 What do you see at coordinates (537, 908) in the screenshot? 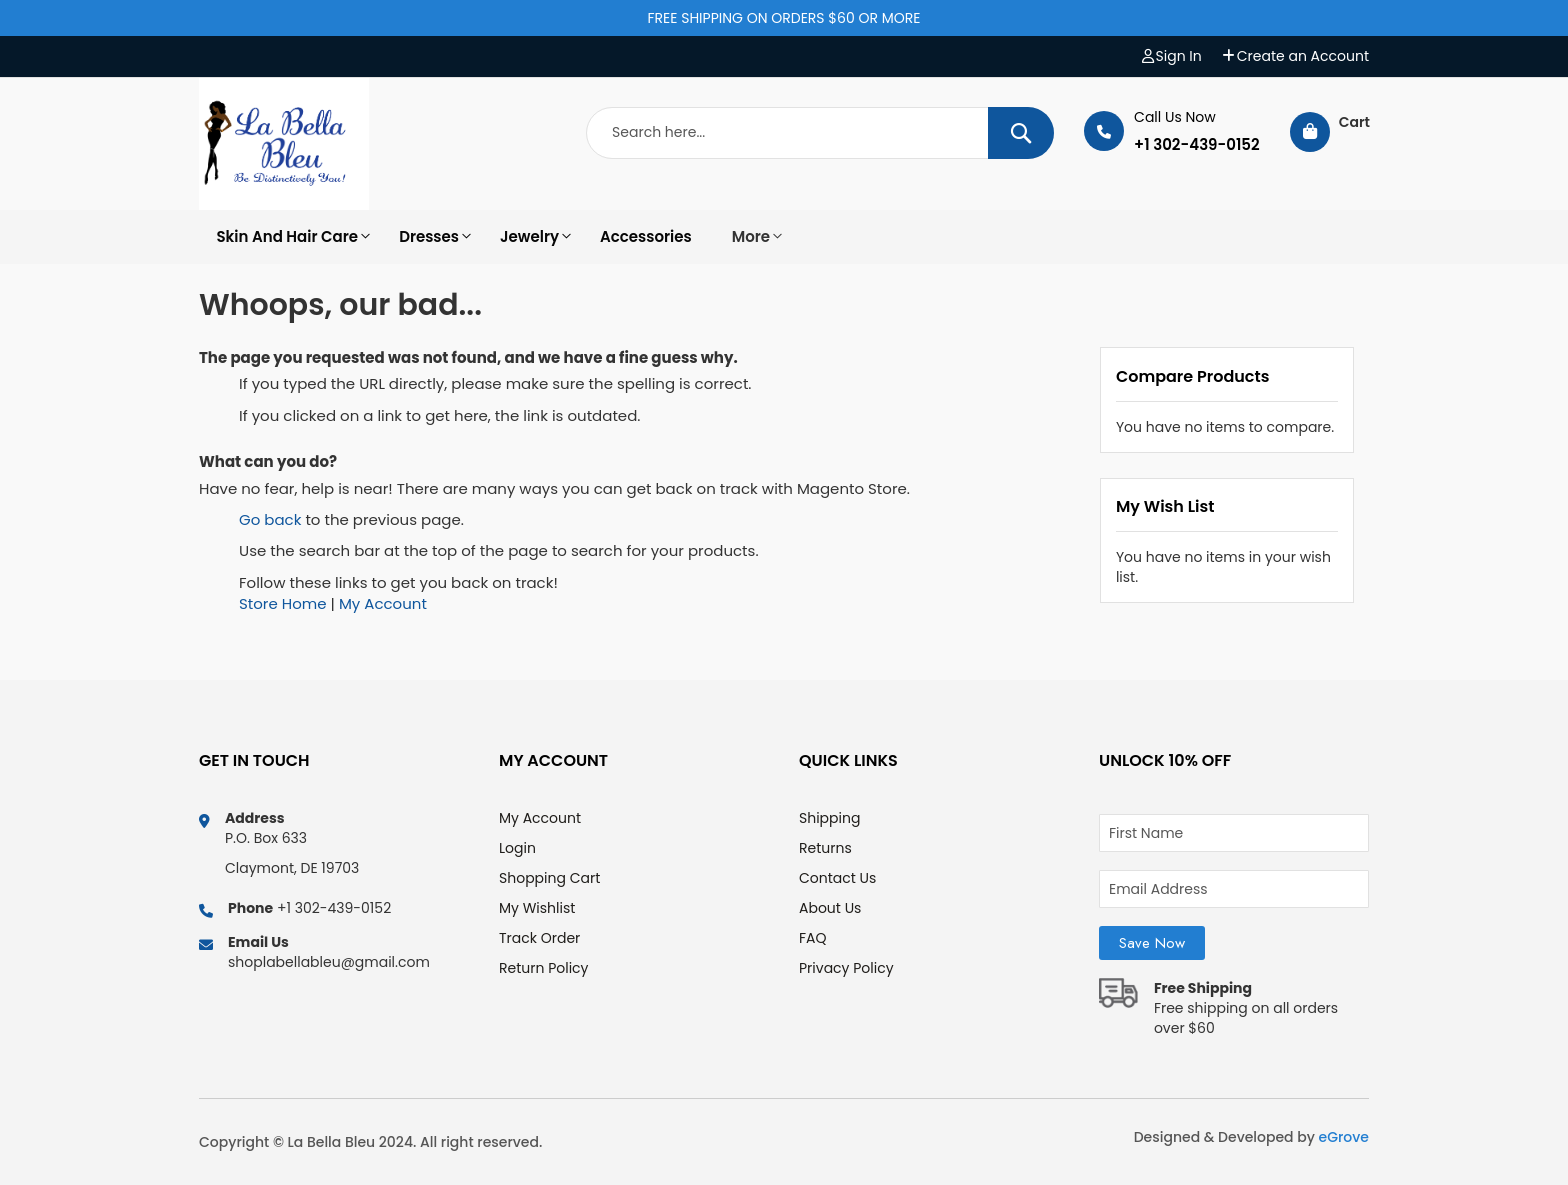
I see `My Wishlist` at bounding box center [537, 908].